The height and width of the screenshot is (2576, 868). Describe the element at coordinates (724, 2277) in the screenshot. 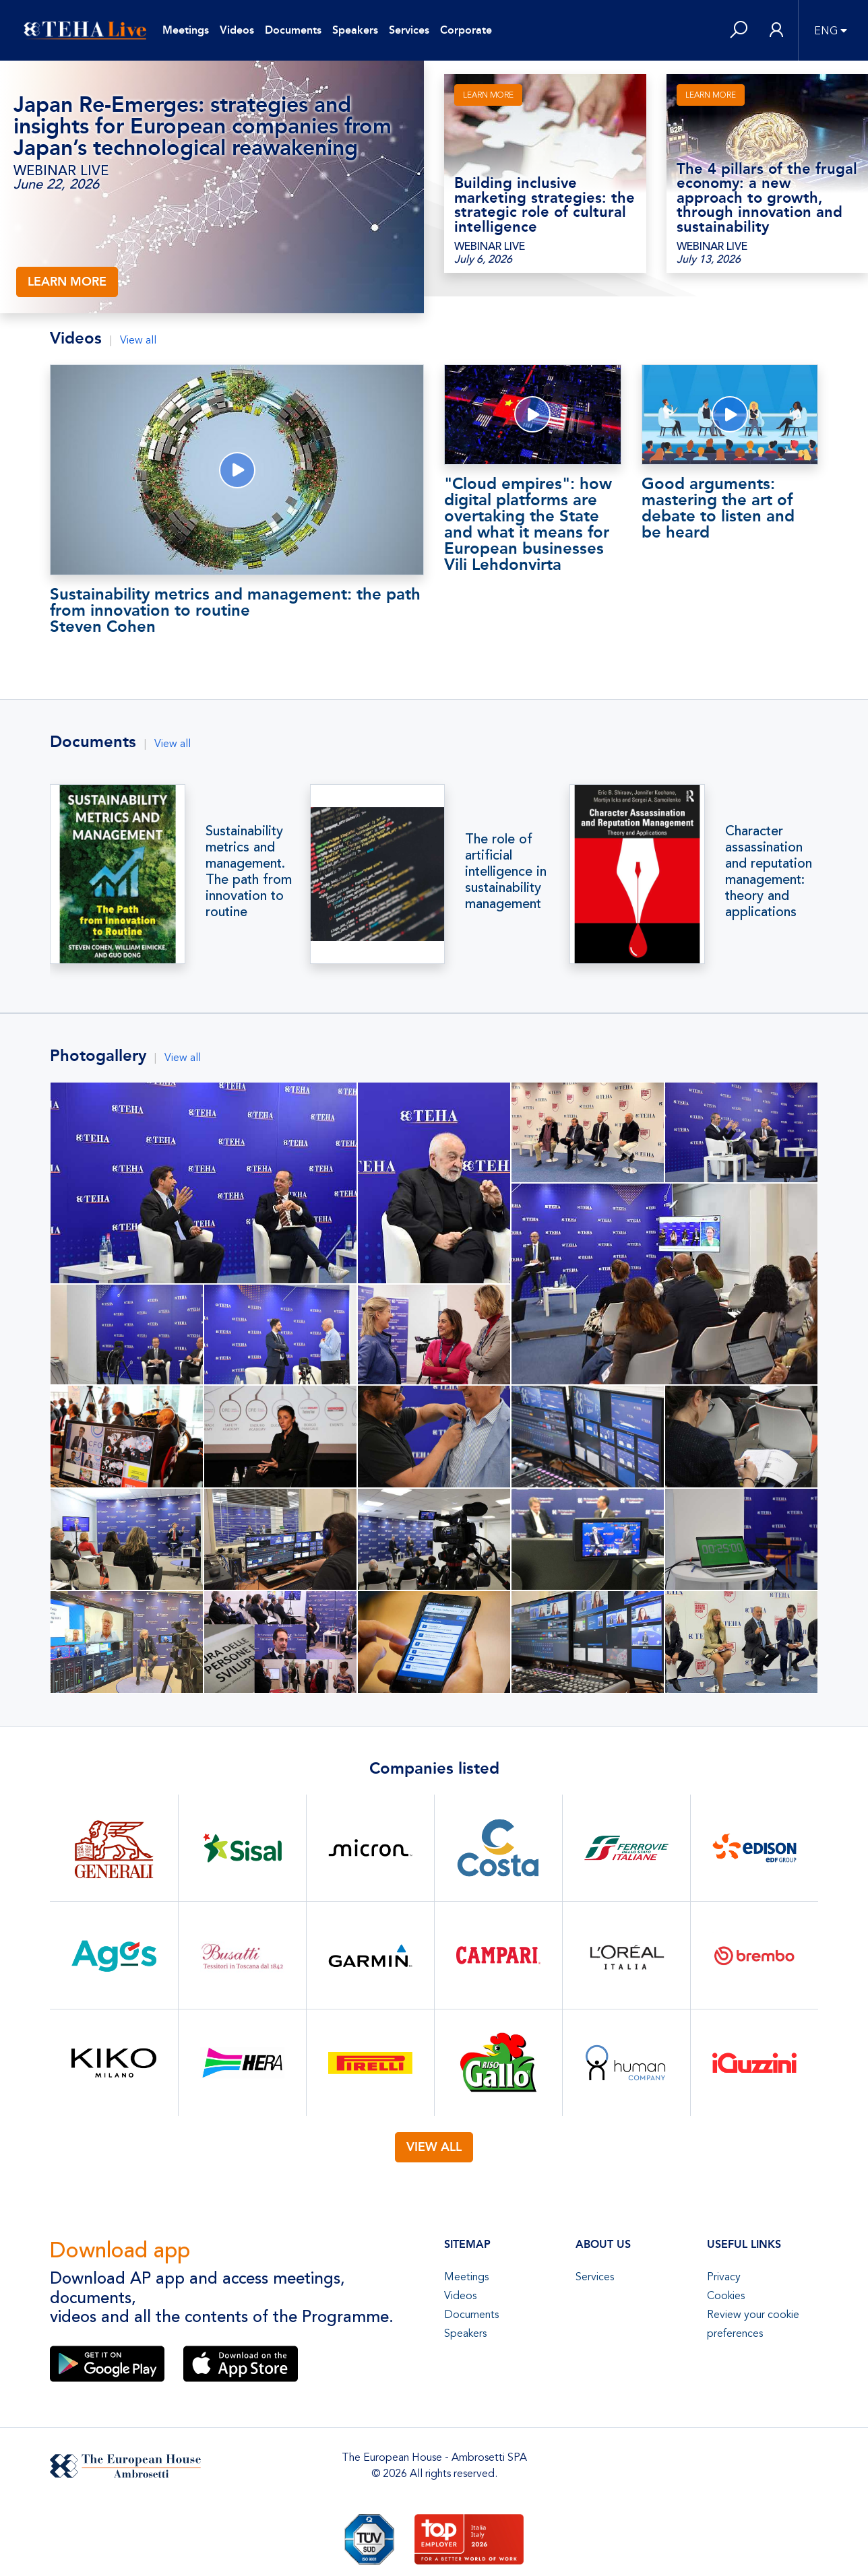

I see `Privacy` at that location.